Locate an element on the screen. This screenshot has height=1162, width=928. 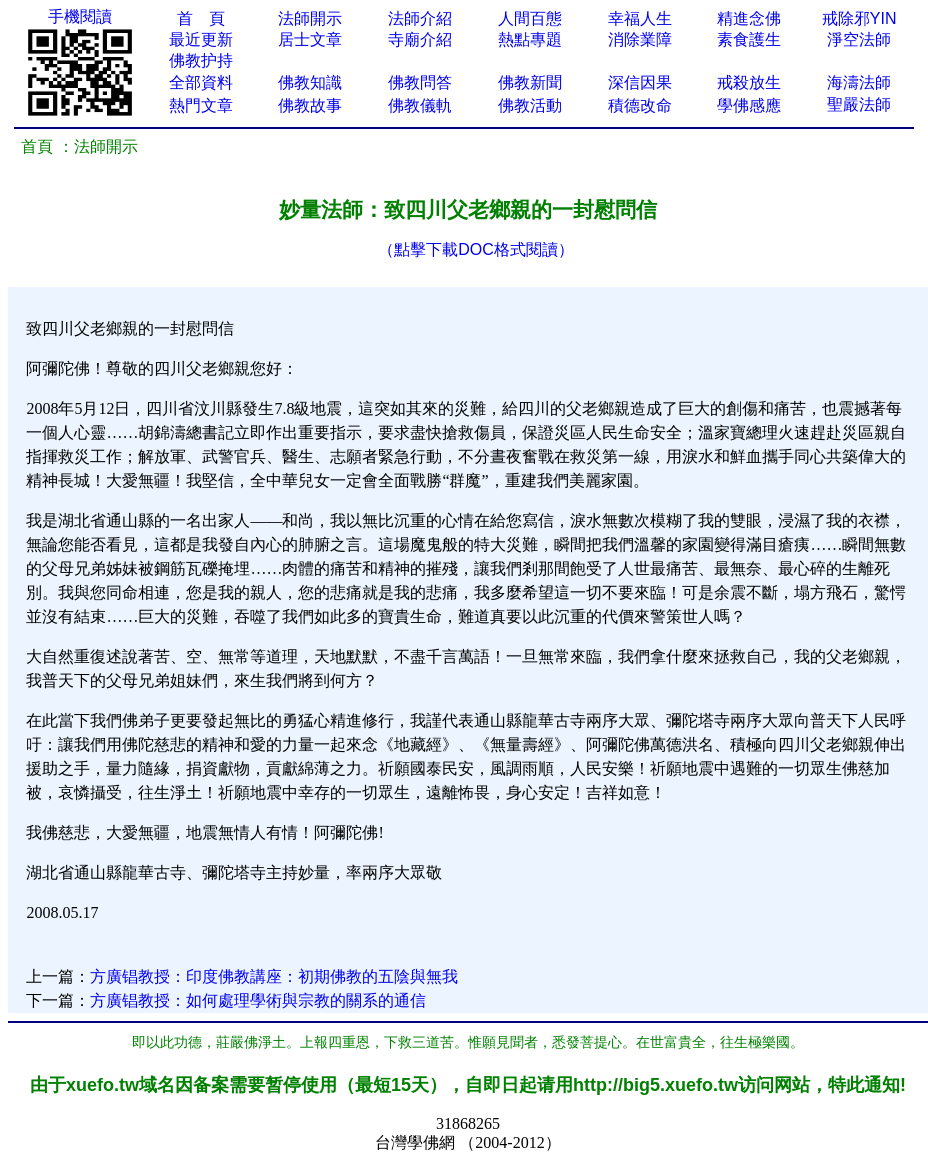
佛教新聞 is located at coordinates (530, 82).